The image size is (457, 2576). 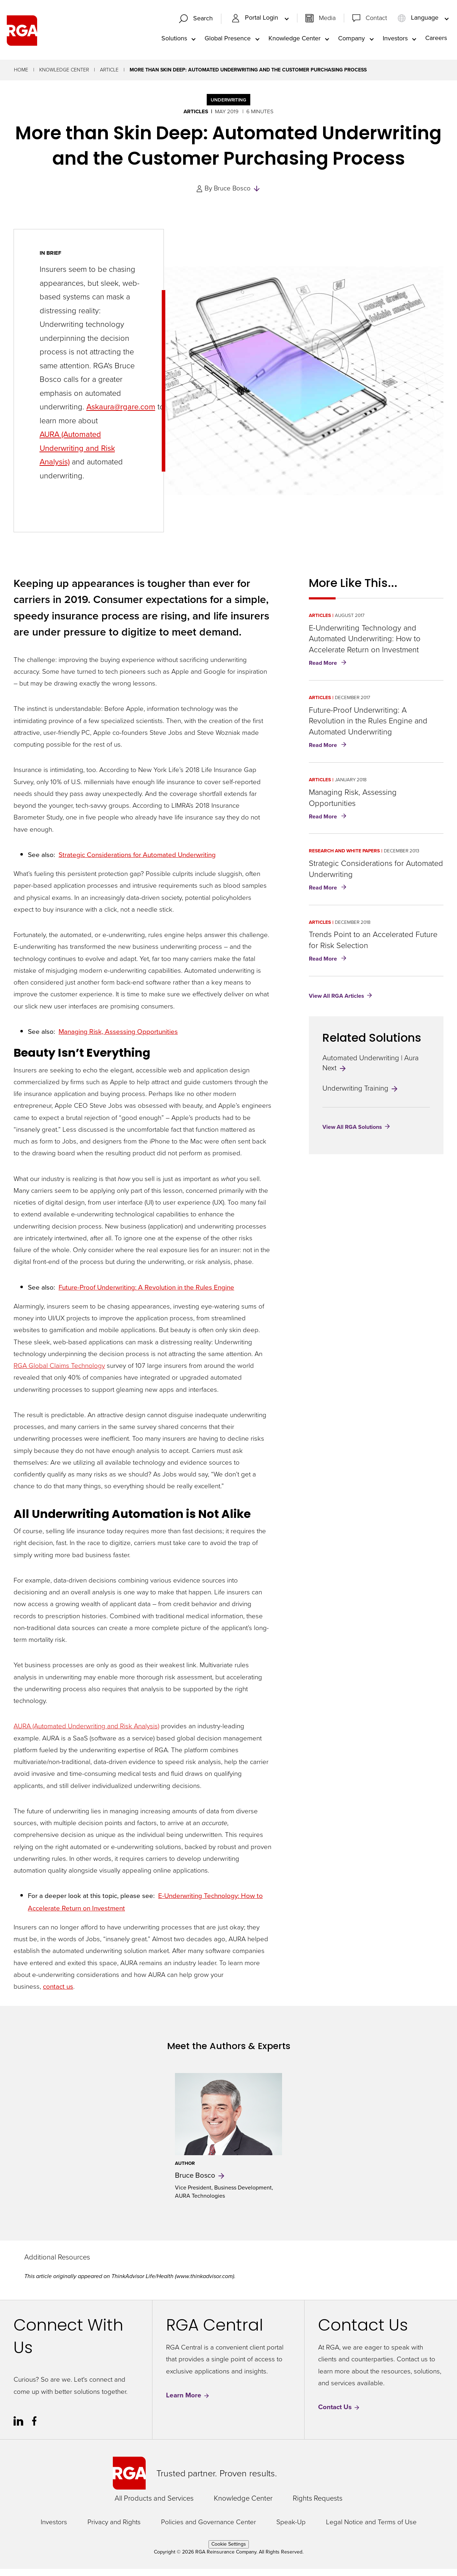 I want to click on contact us, so click(x=58, y=1993).